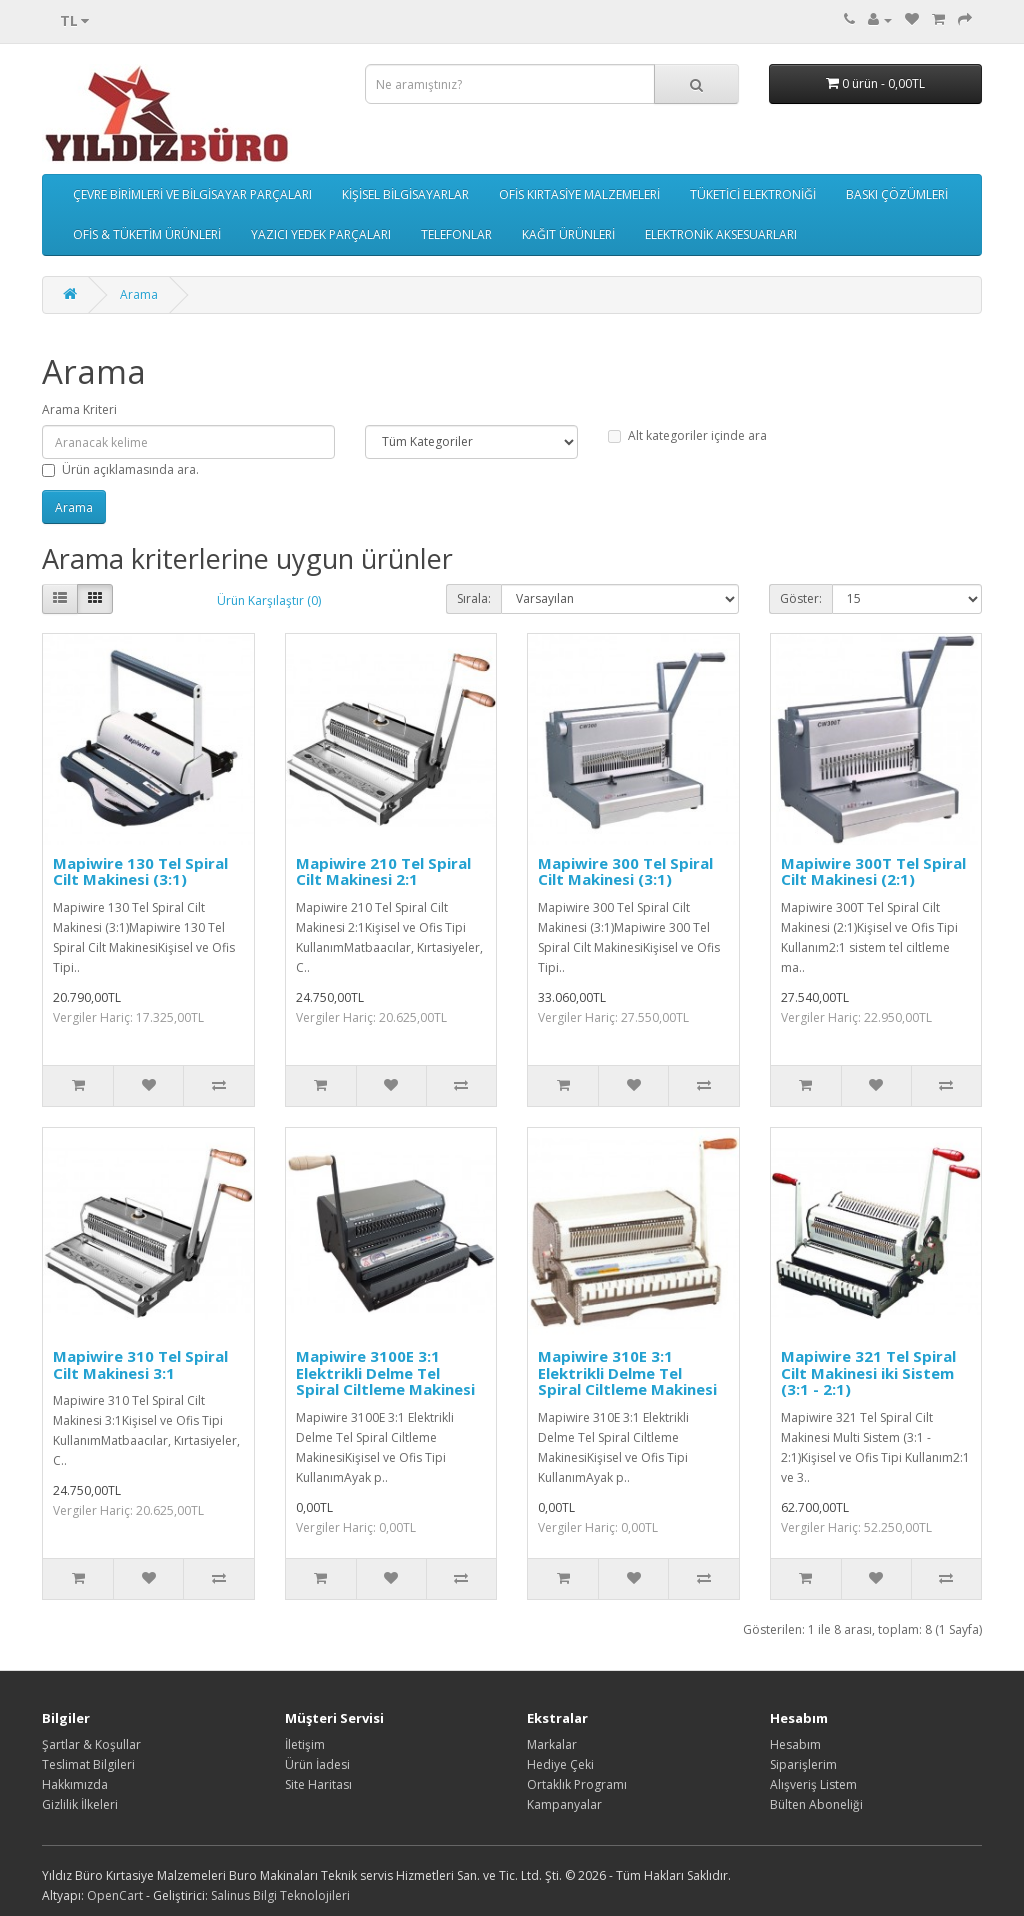 This screenshot has height=1916, width=1024. I want to click on Mapiwire 321 Tel Spiral Cilt Makinesi iki Sistem (3:1 - 2:1), so click(868, 1372).